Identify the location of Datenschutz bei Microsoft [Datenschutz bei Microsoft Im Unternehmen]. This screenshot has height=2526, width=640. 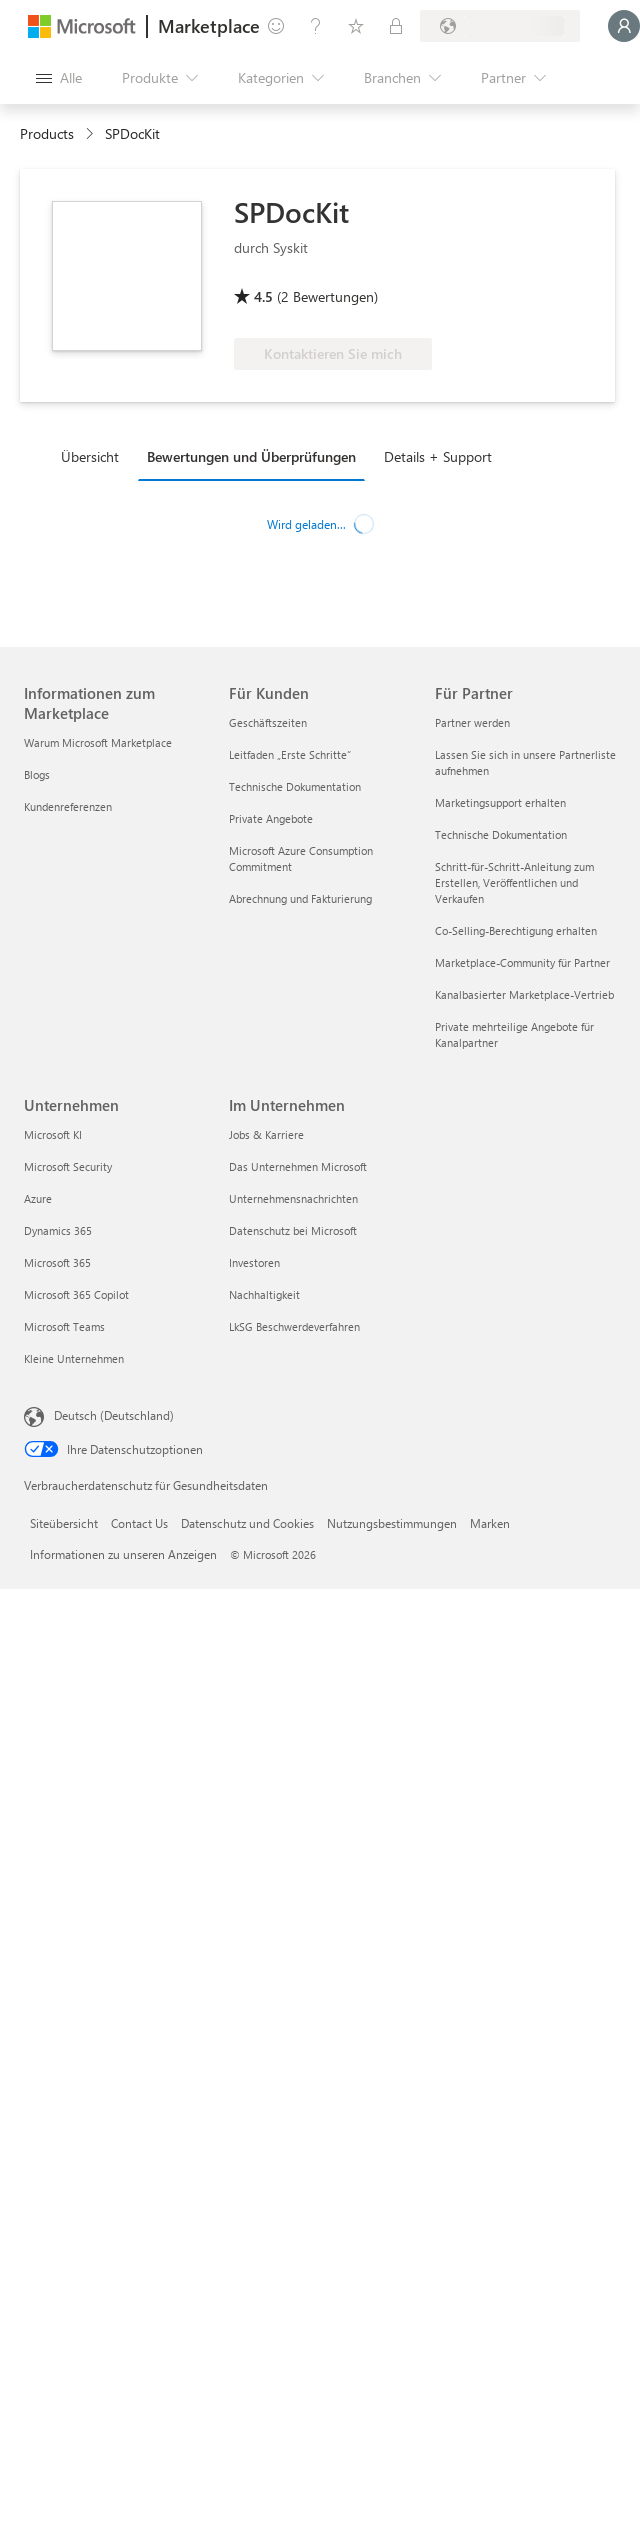
(293, 1230).